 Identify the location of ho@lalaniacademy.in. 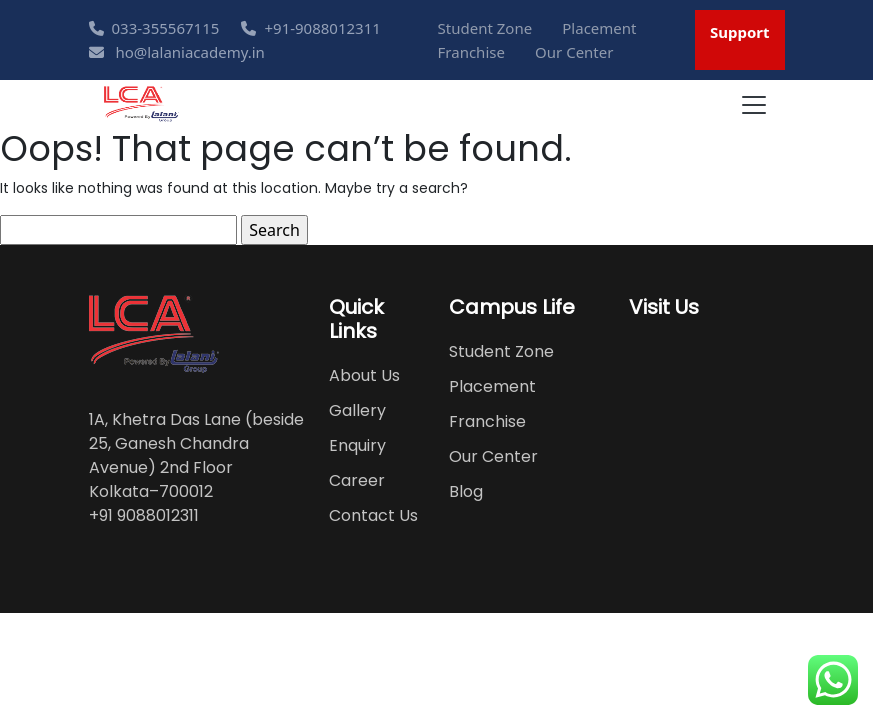
(177, 52).